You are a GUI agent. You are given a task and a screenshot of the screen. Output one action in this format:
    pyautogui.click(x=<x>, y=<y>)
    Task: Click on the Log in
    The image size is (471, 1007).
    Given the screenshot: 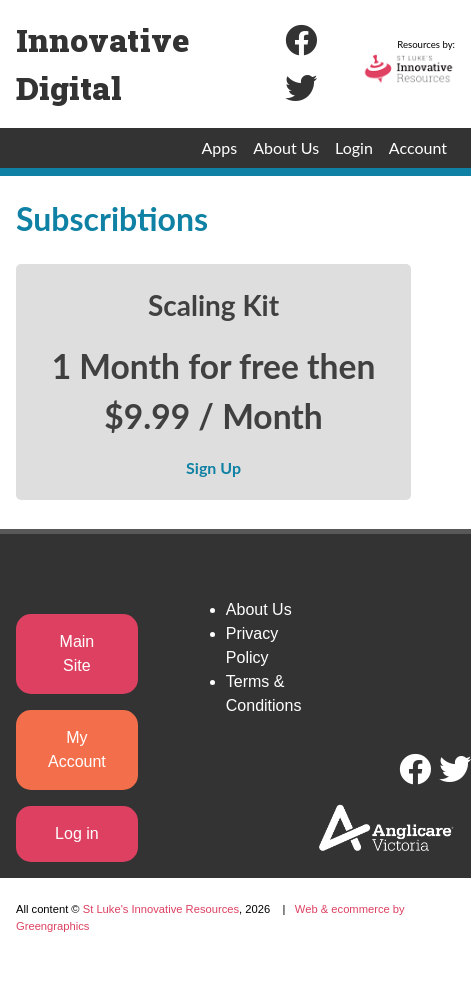 What is the action you would take?
    pyautogui.click(x=77, y=833)
    